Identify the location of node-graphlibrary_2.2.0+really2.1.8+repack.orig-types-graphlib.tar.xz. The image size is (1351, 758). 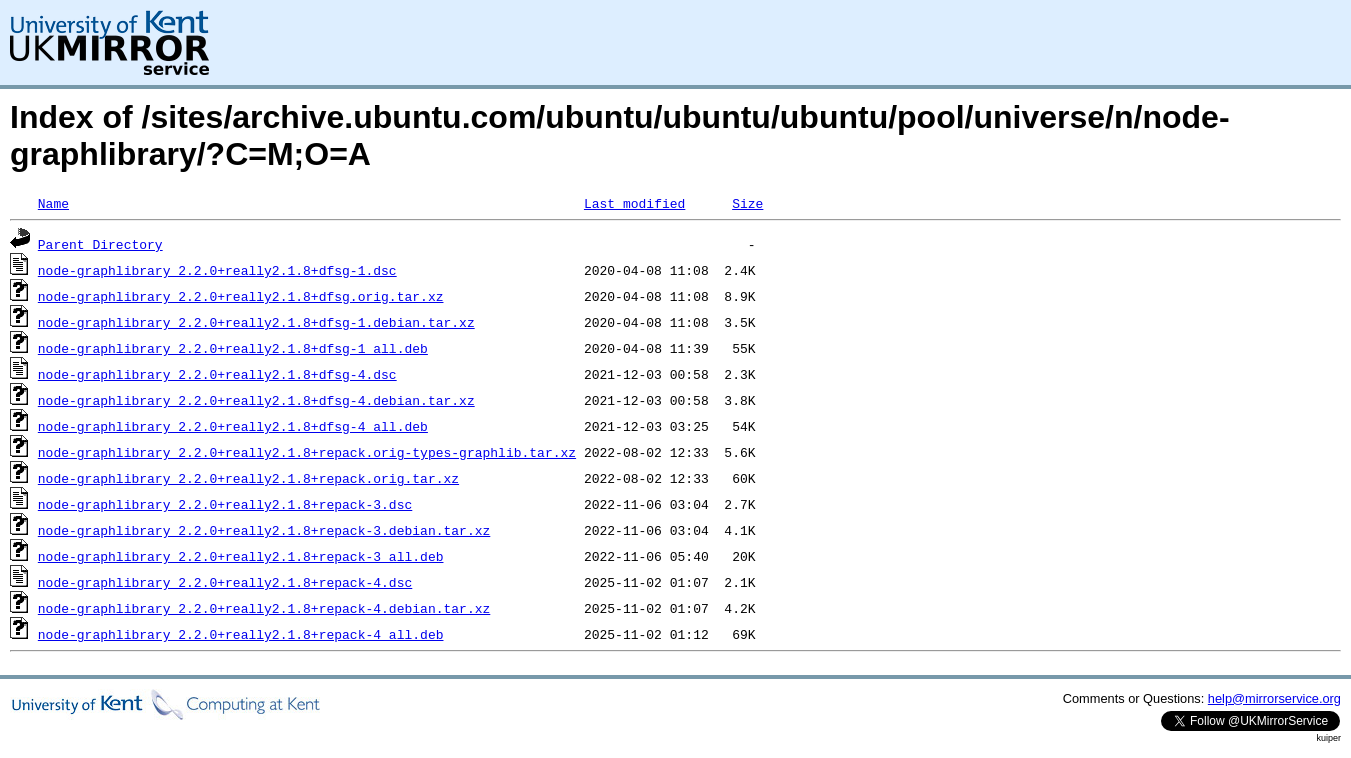
(307, 452).